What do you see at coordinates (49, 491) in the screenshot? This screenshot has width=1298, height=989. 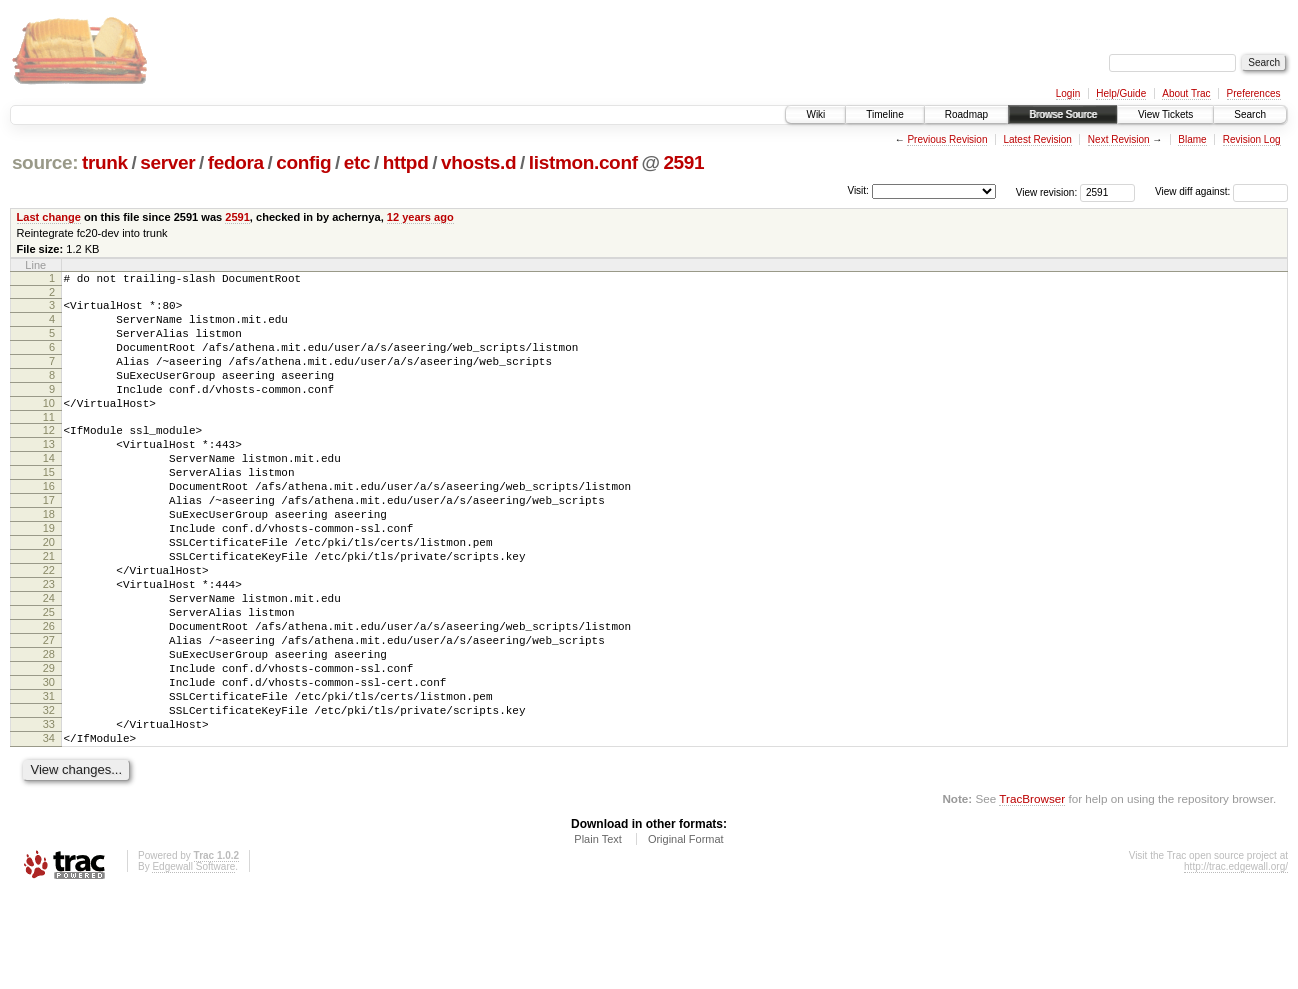 I see `14` at bounding box center [49, 491].